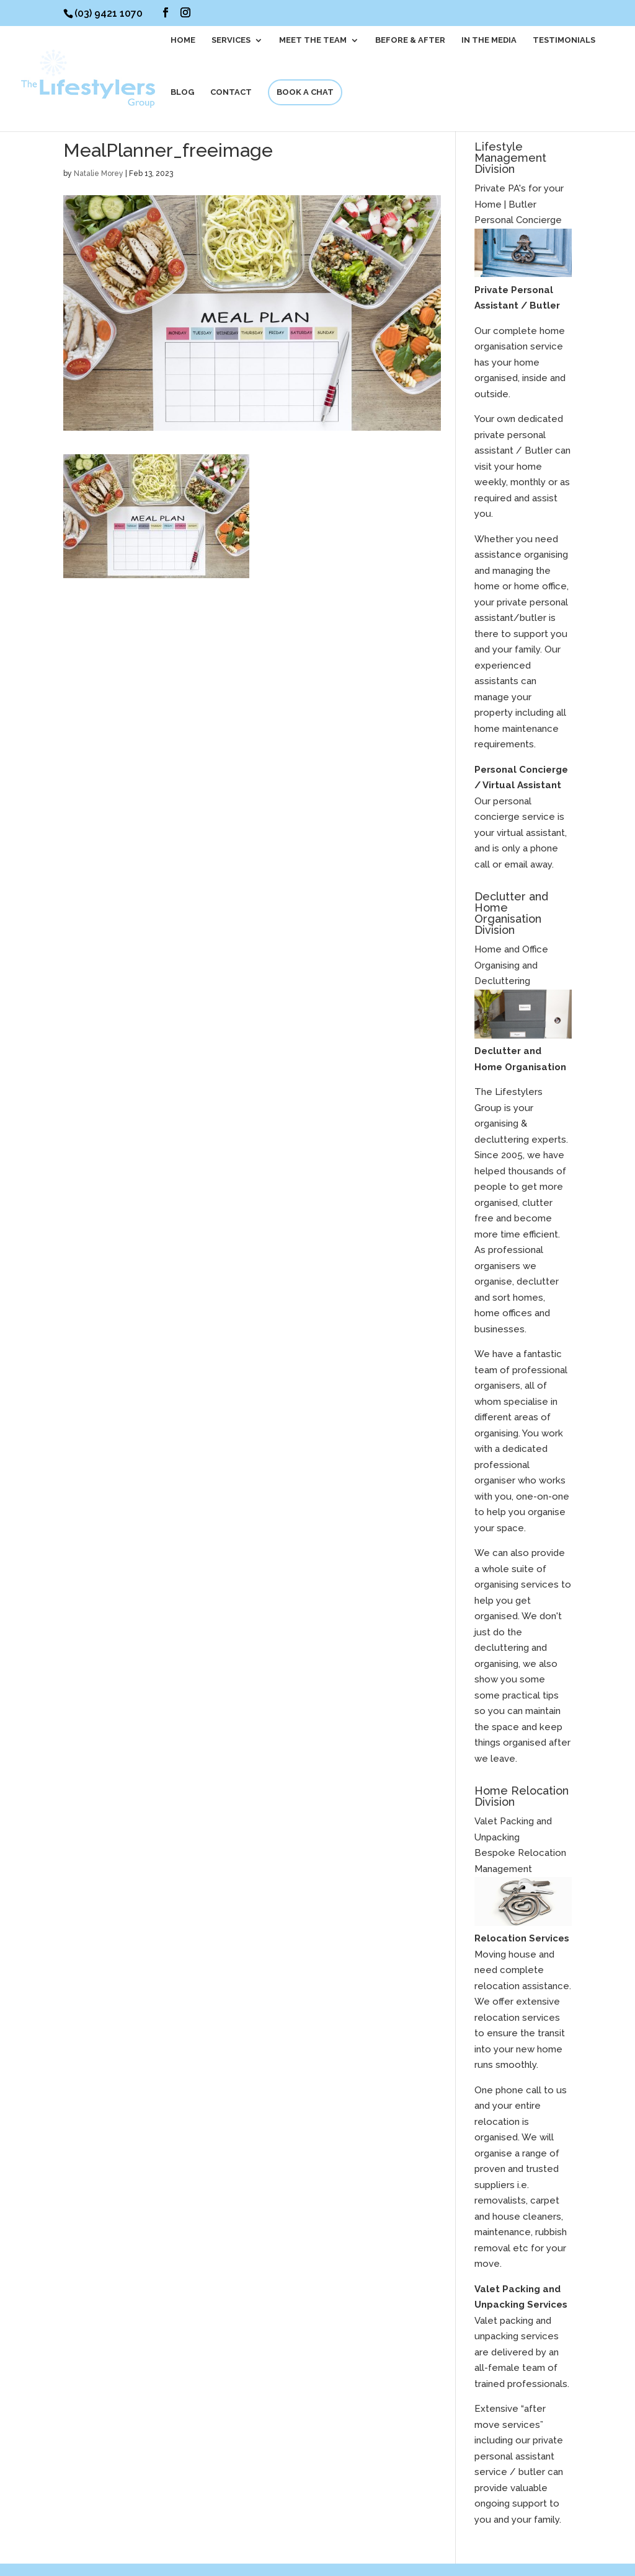 The image size is (635, 2576). What do you see at coordinates (231, 92) in the screenshot?
I see `CONTACT` at bounding box center [231, 92].